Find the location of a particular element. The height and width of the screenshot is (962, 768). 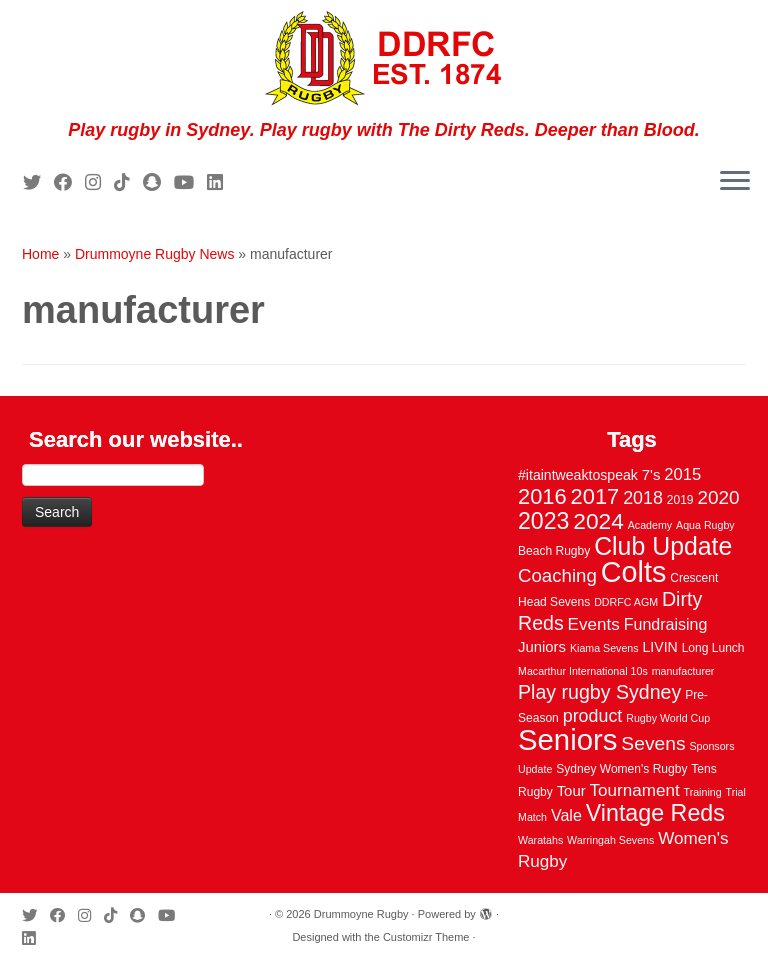

2016 [2016 (28 items)] is located at coordinates (542, 496).